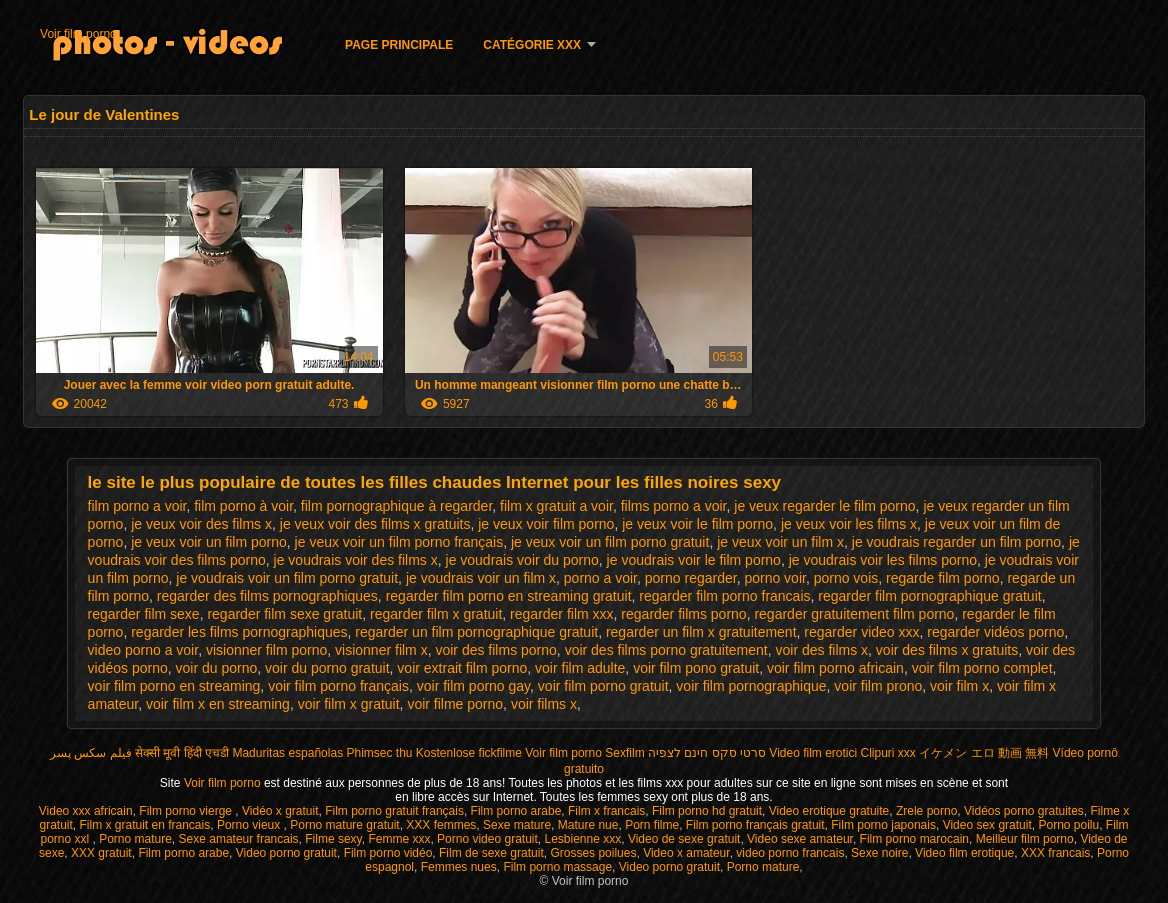 This screenshot has width=1168, height=903. Describe the element at coordinates (580, 668) in the screenshot. I see `voir film adulte` at that location.